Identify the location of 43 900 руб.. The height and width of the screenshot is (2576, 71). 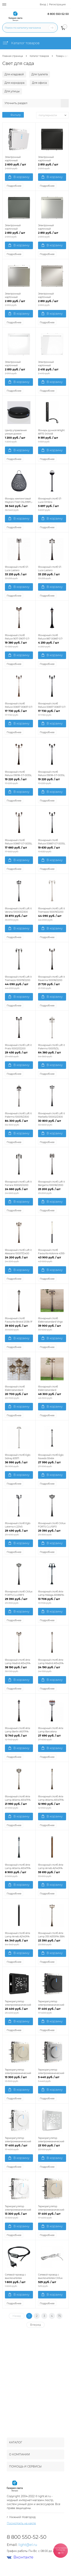
(52, 1259).